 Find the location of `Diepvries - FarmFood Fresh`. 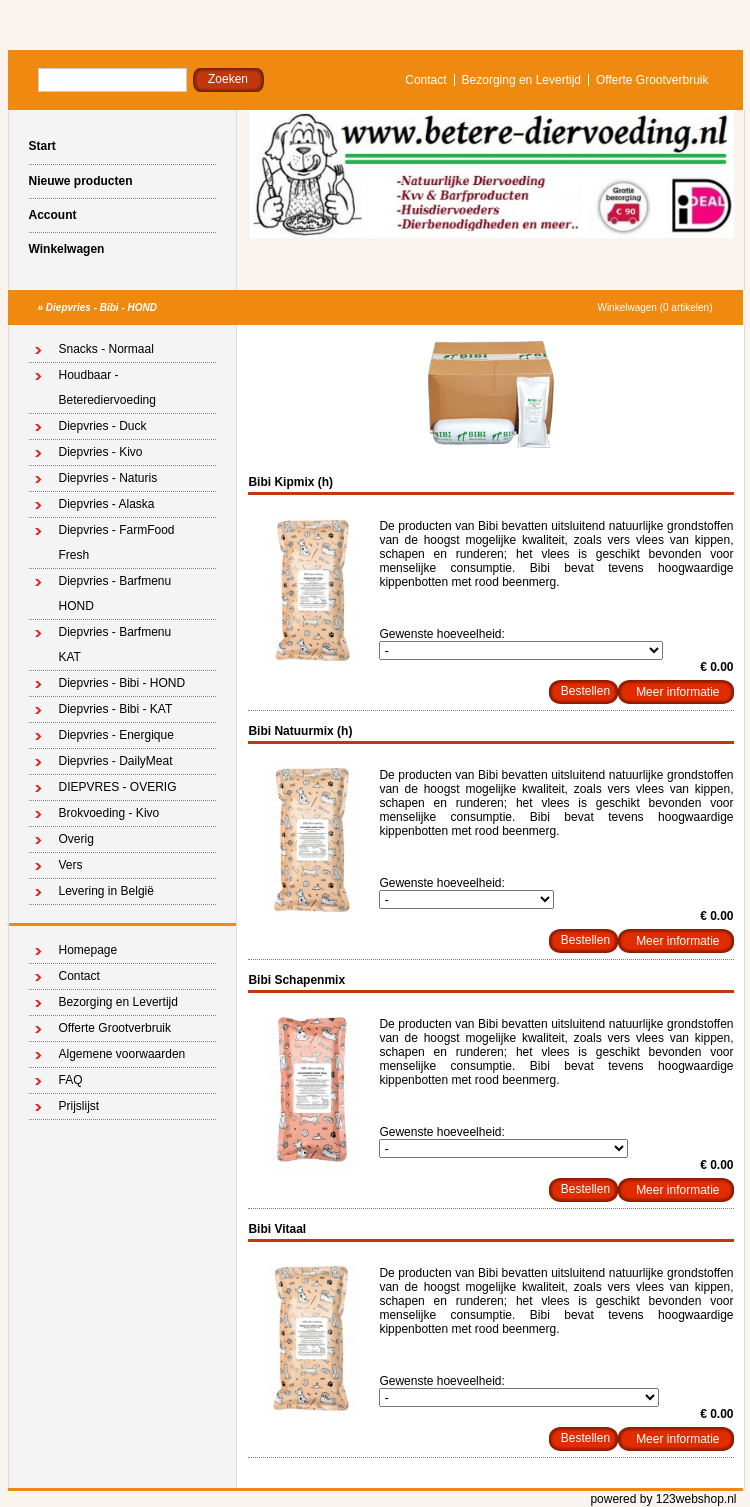

Diepvries - FarmFood Fresh is located at coordinates (117, 542).